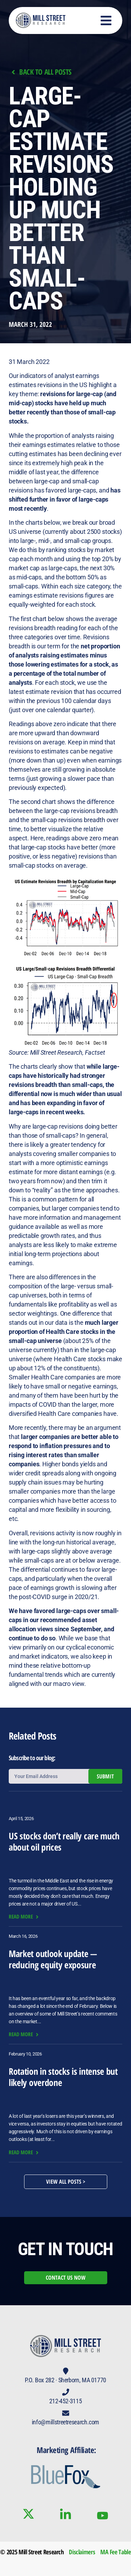 The width and height of the screenshot is (131, 2576). I want to click on [212-452-3115], so click(65, 2392).